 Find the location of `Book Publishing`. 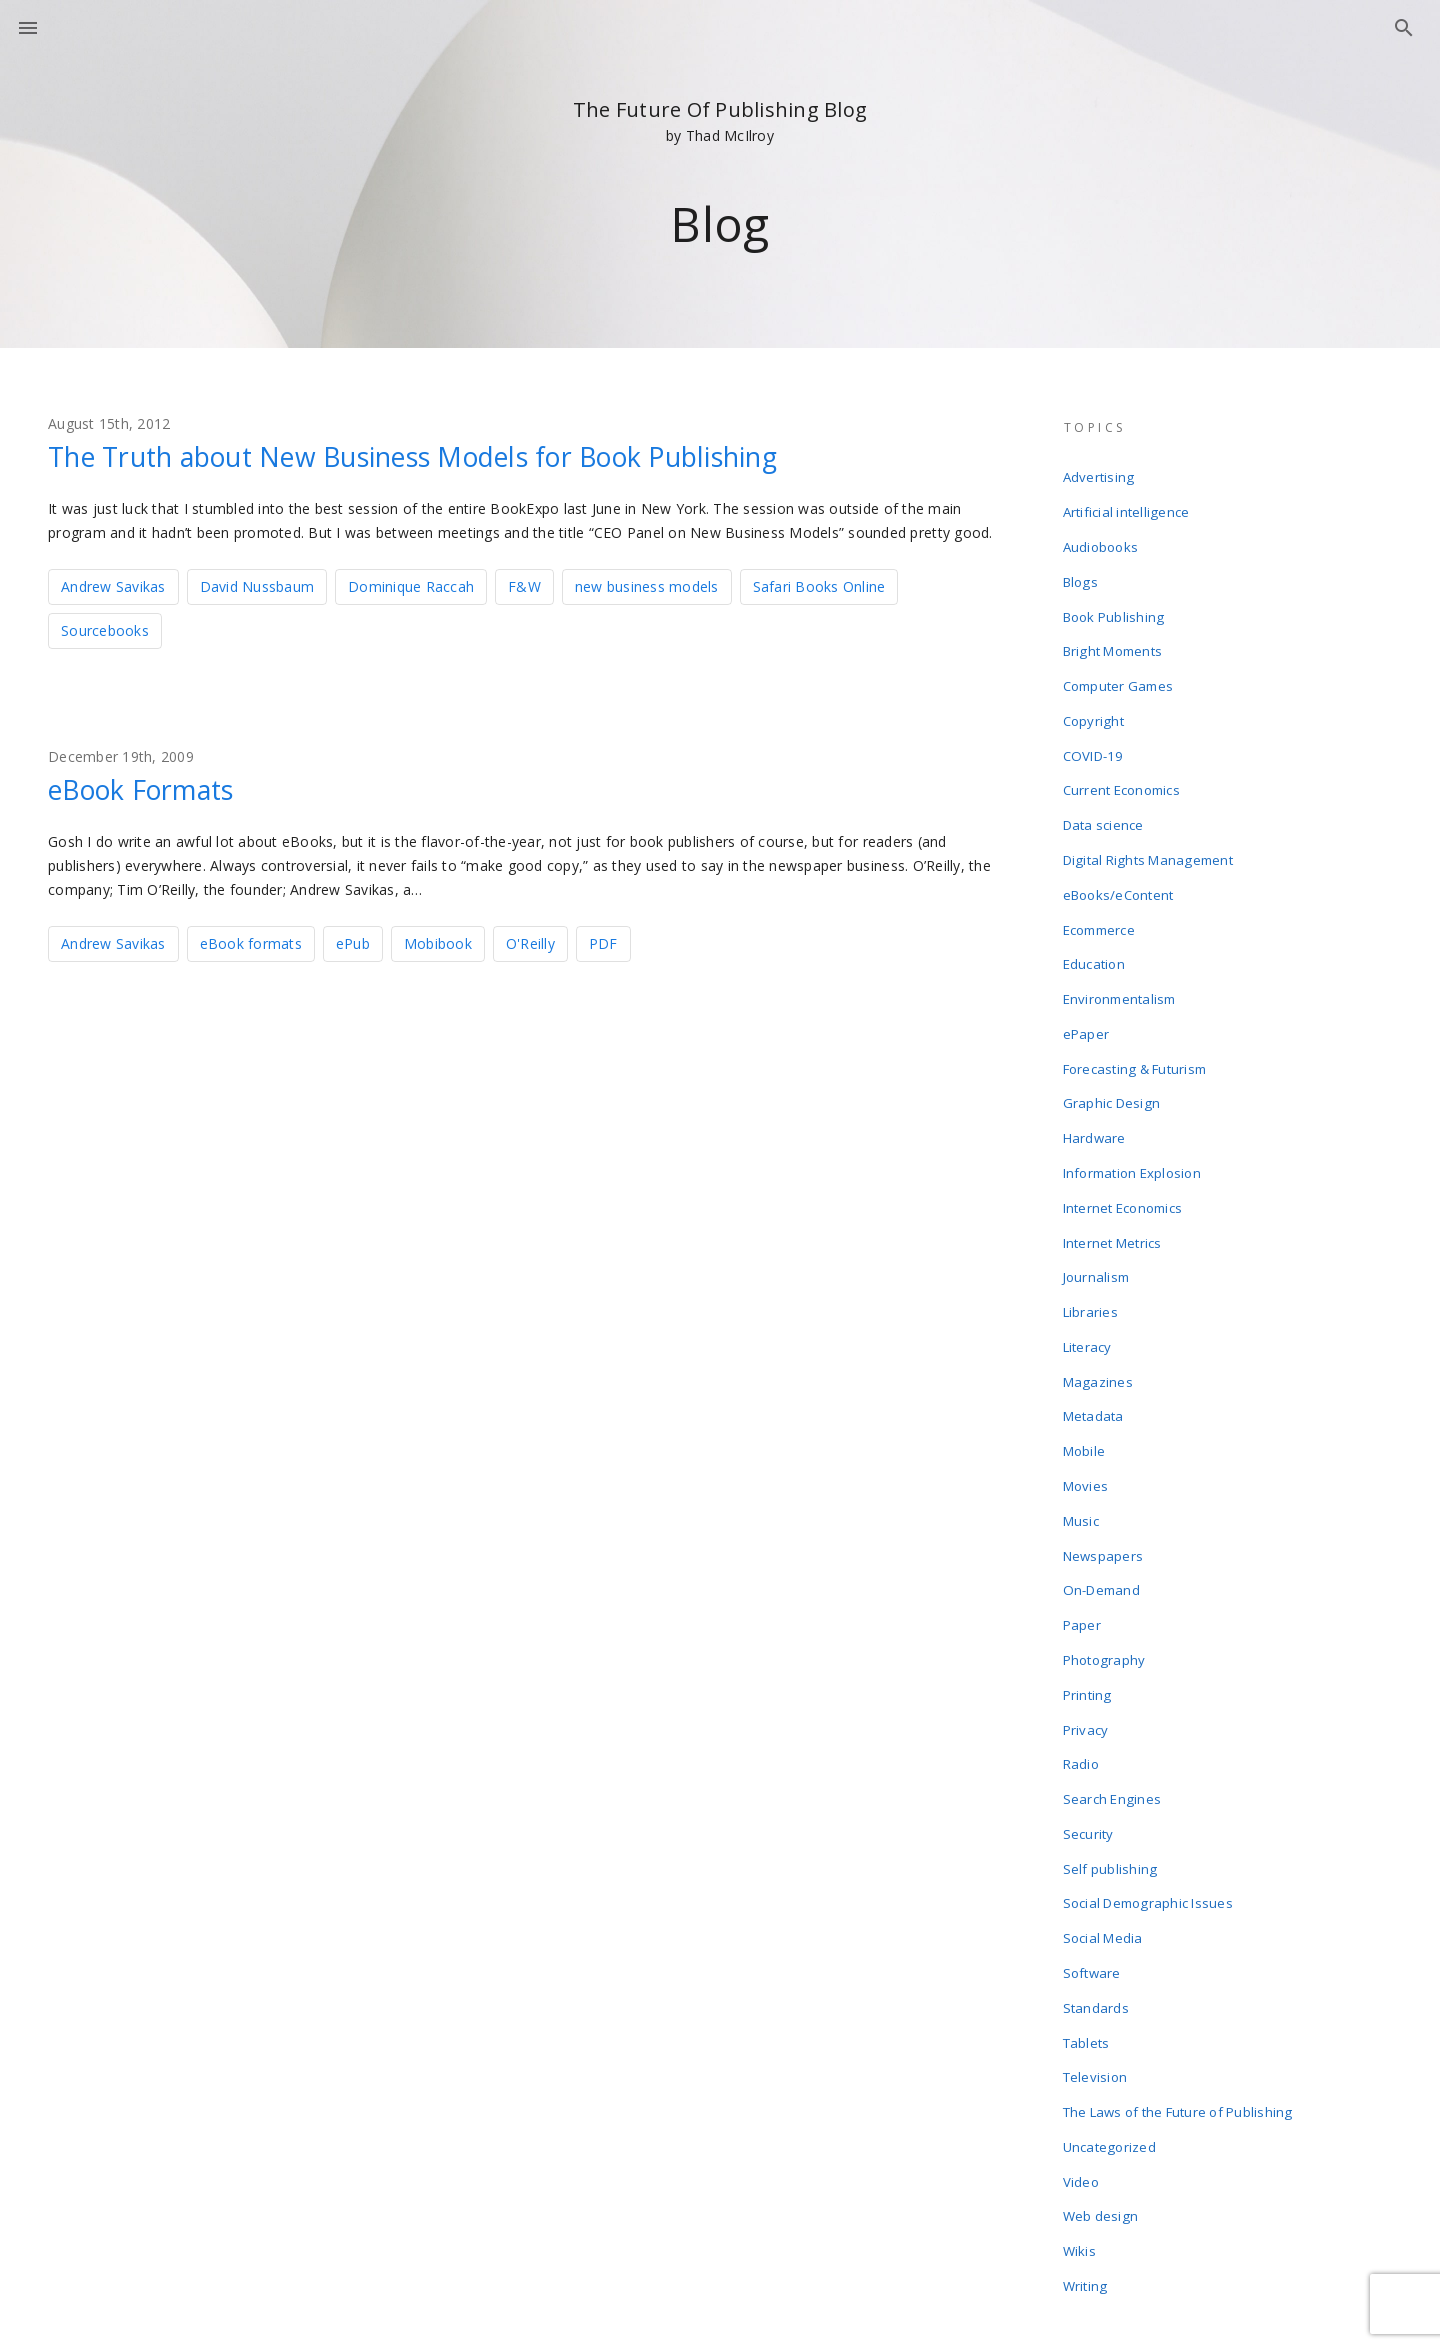

Book Publishing is located at coordinates (1114, 604).